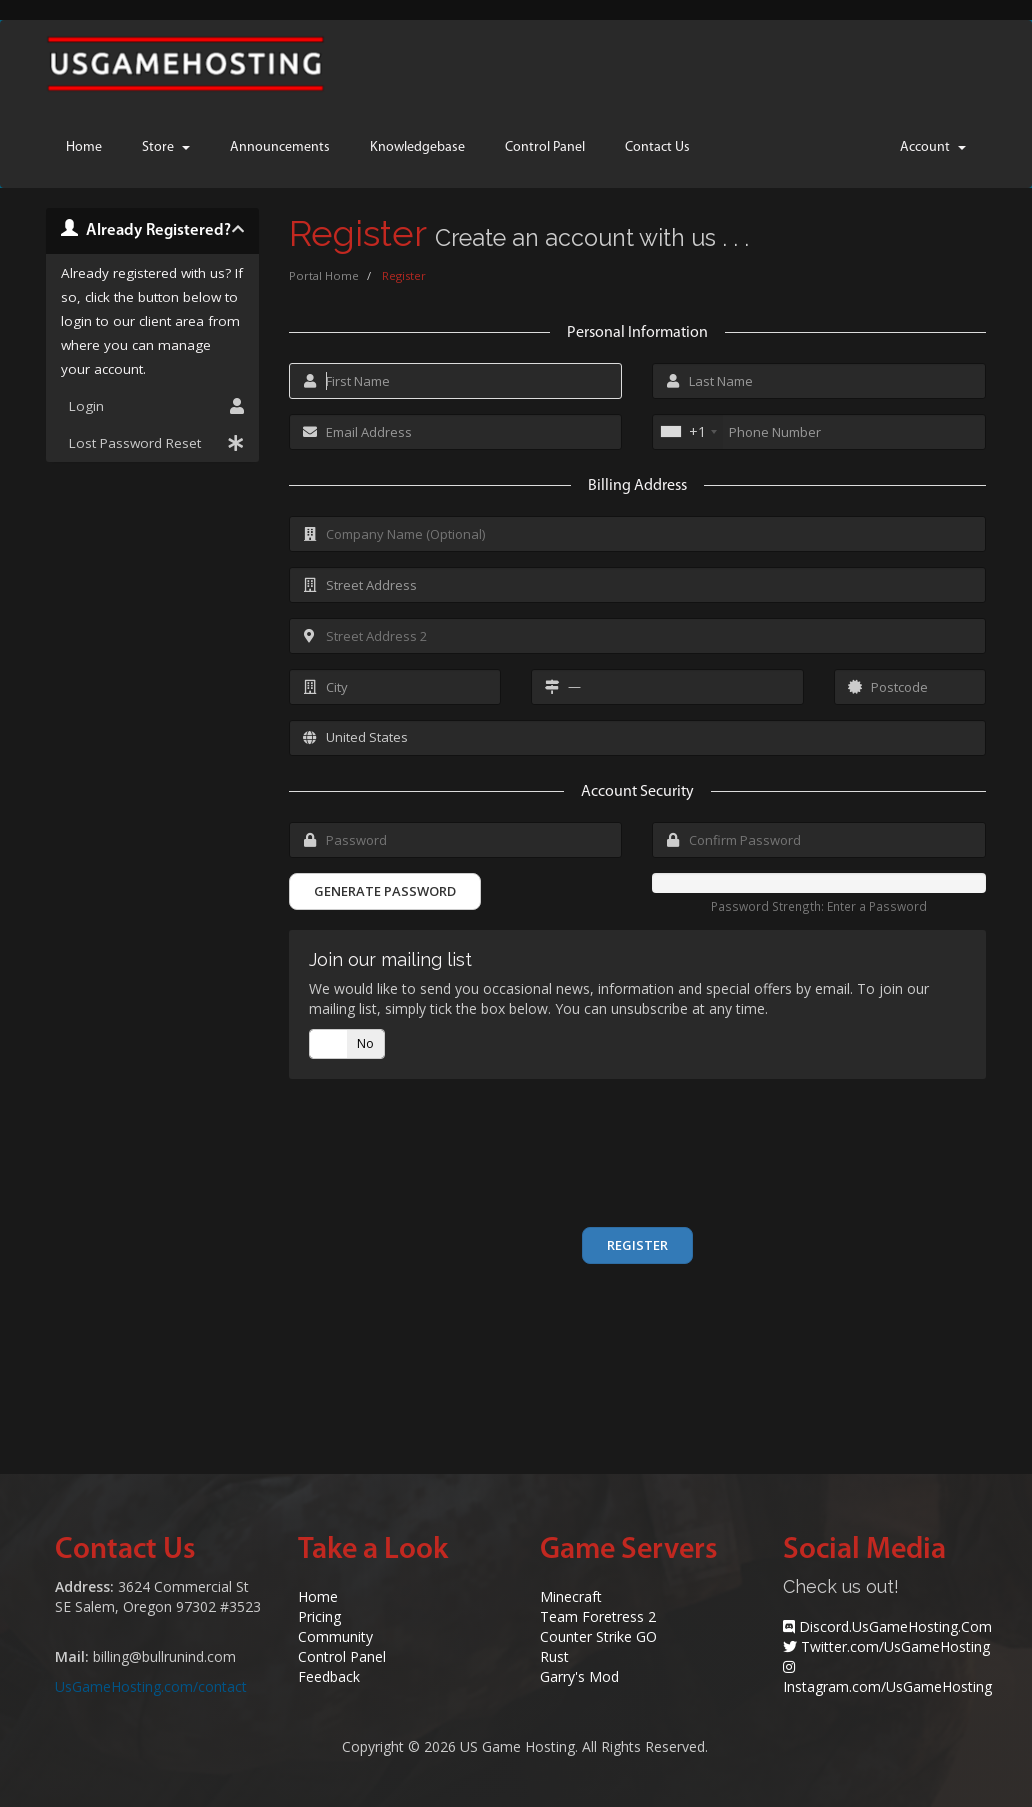  Describe the element at coordinates (545, 147) in the screenshot. I see `Control Panel` at that location.